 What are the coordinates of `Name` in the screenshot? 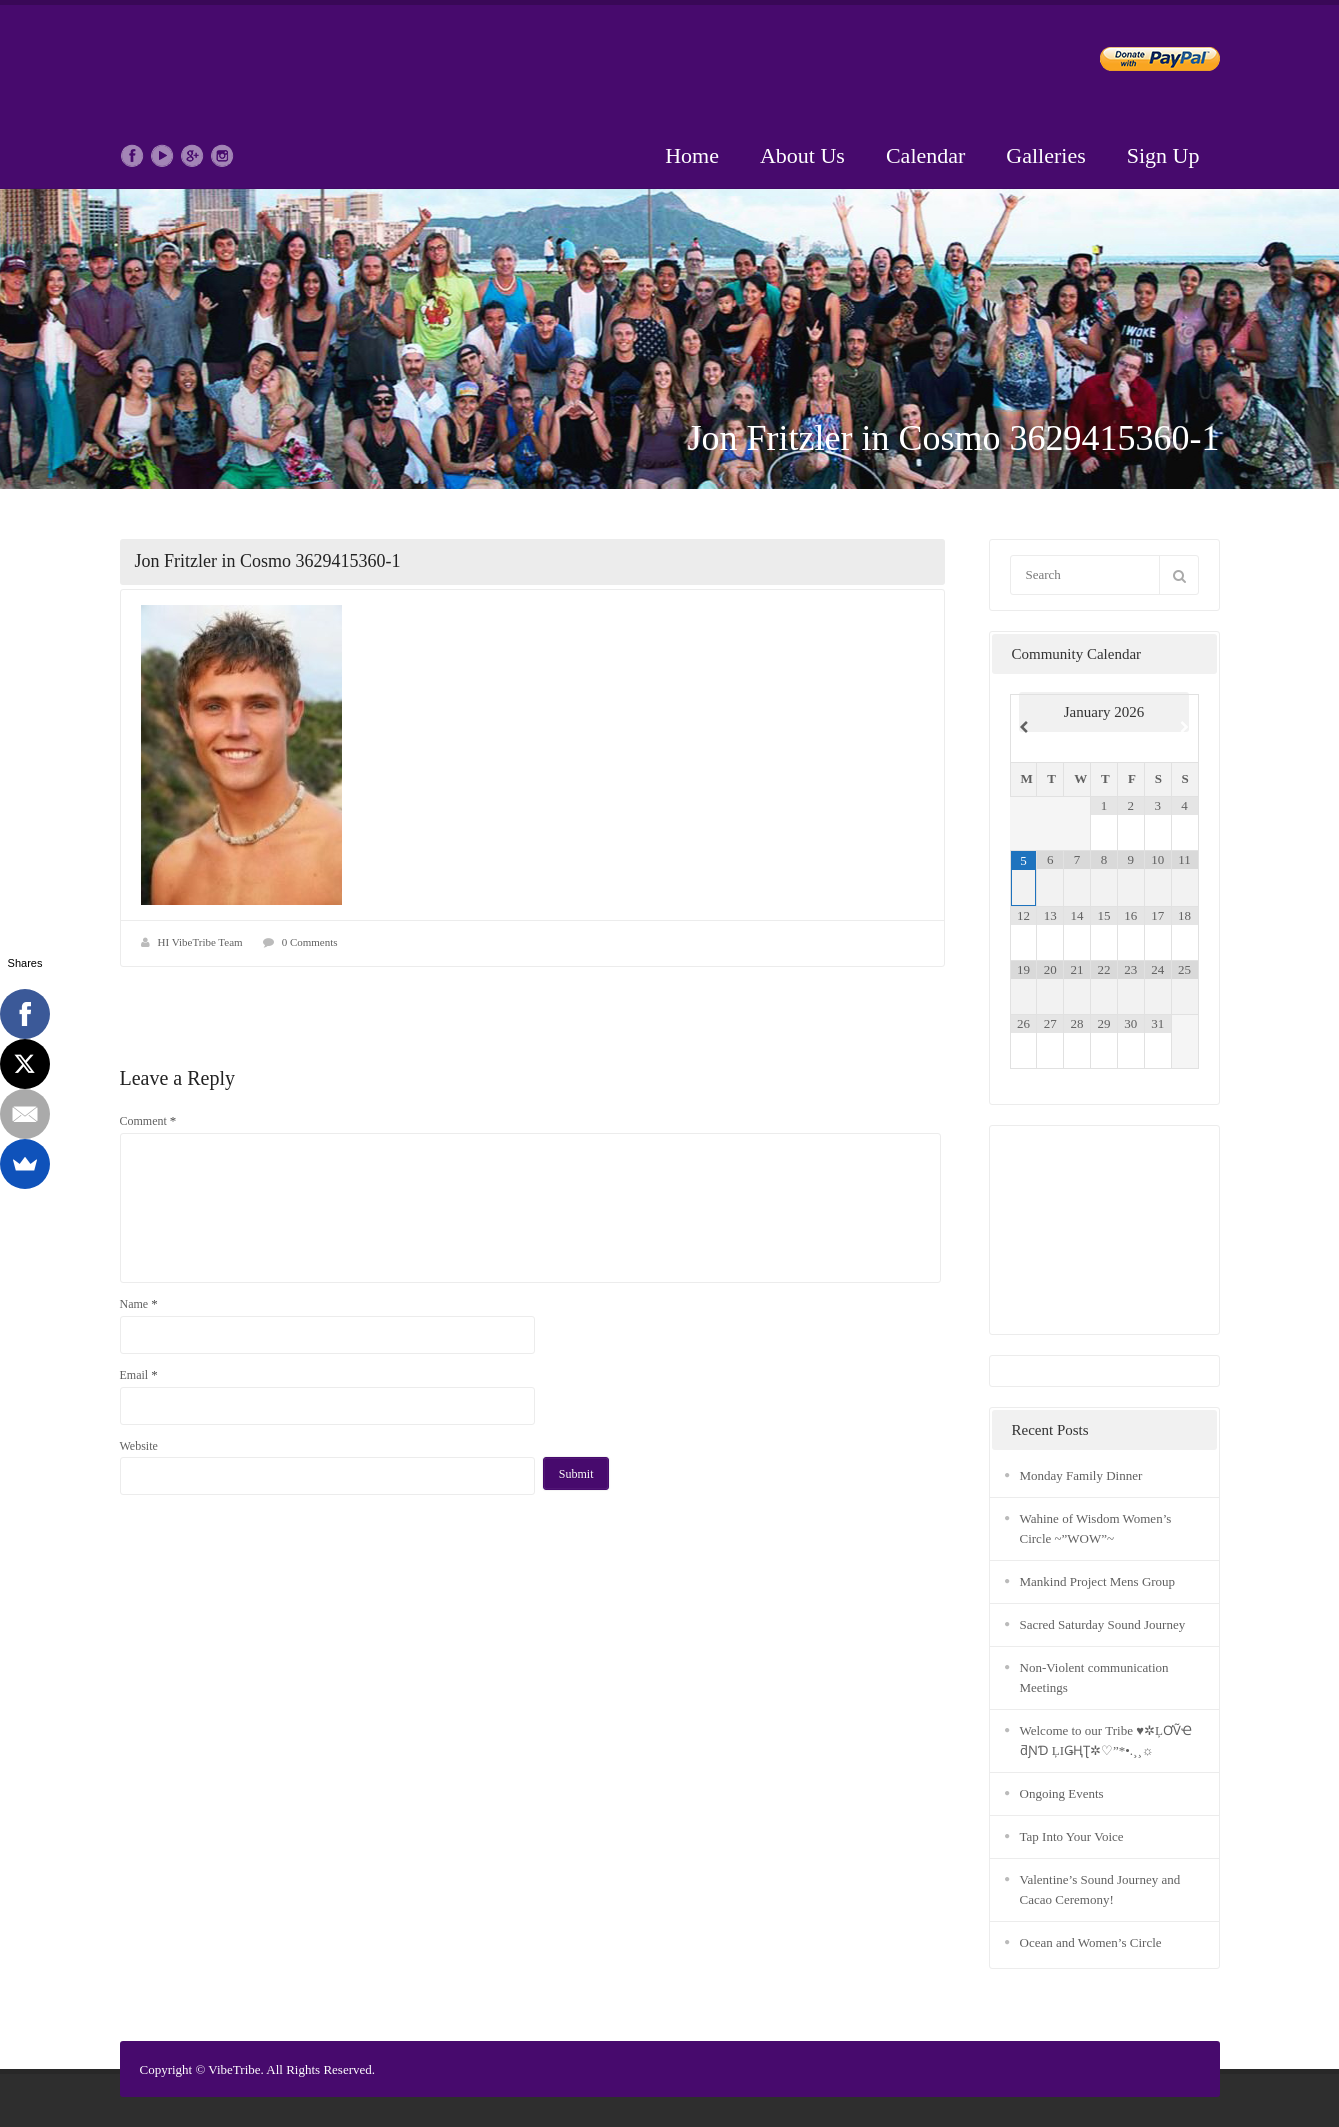 It's located at (139, 1303).